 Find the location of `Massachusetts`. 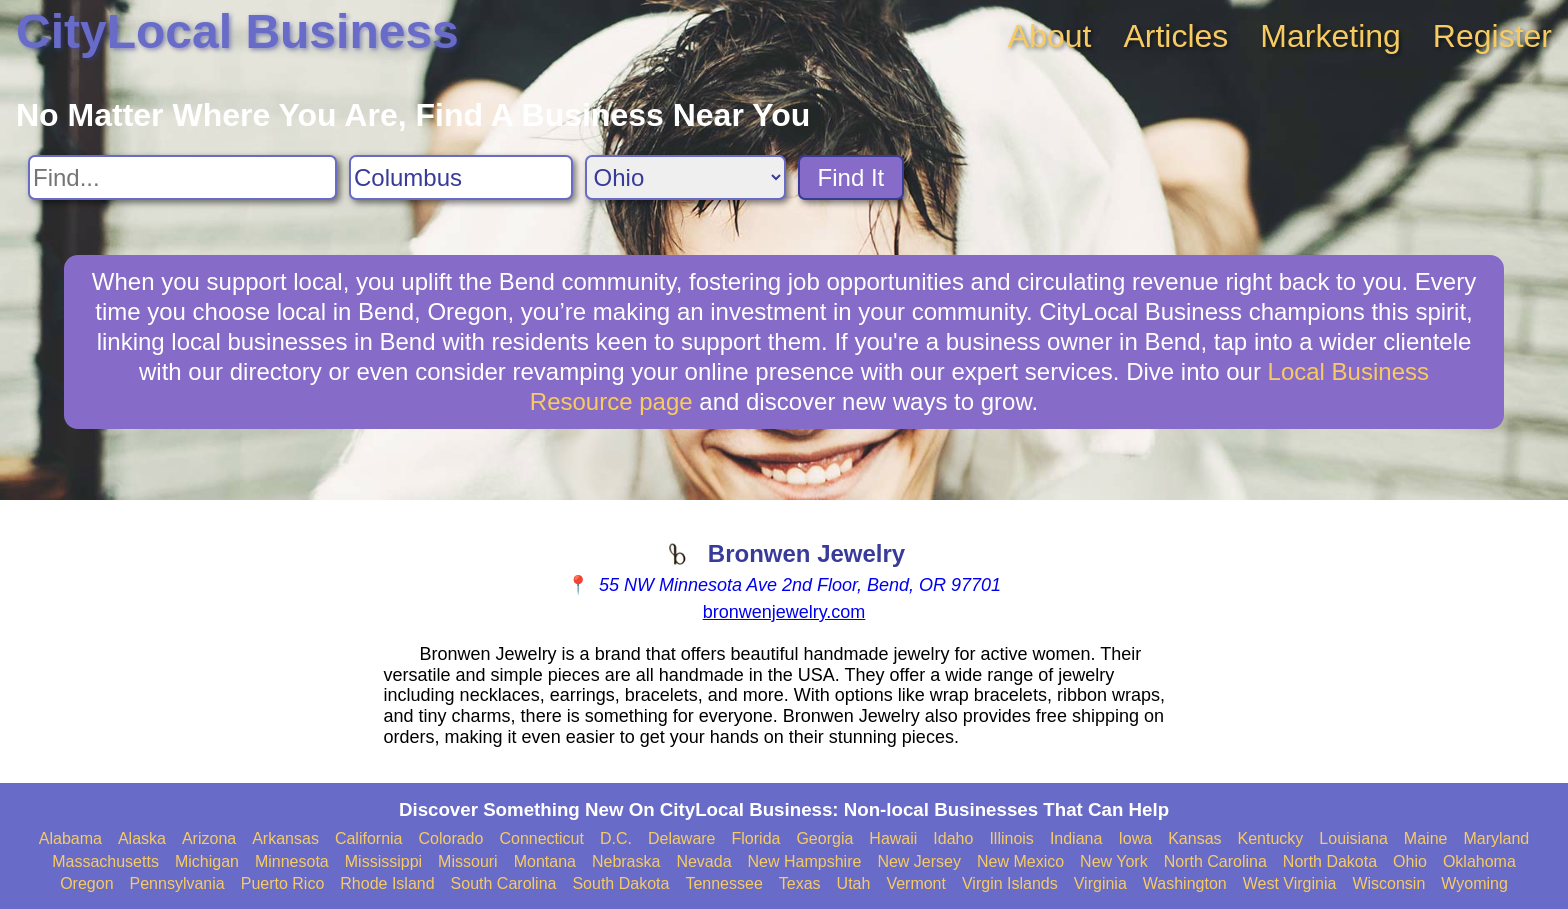

Massachusetts is located at coordinates (105, 861).